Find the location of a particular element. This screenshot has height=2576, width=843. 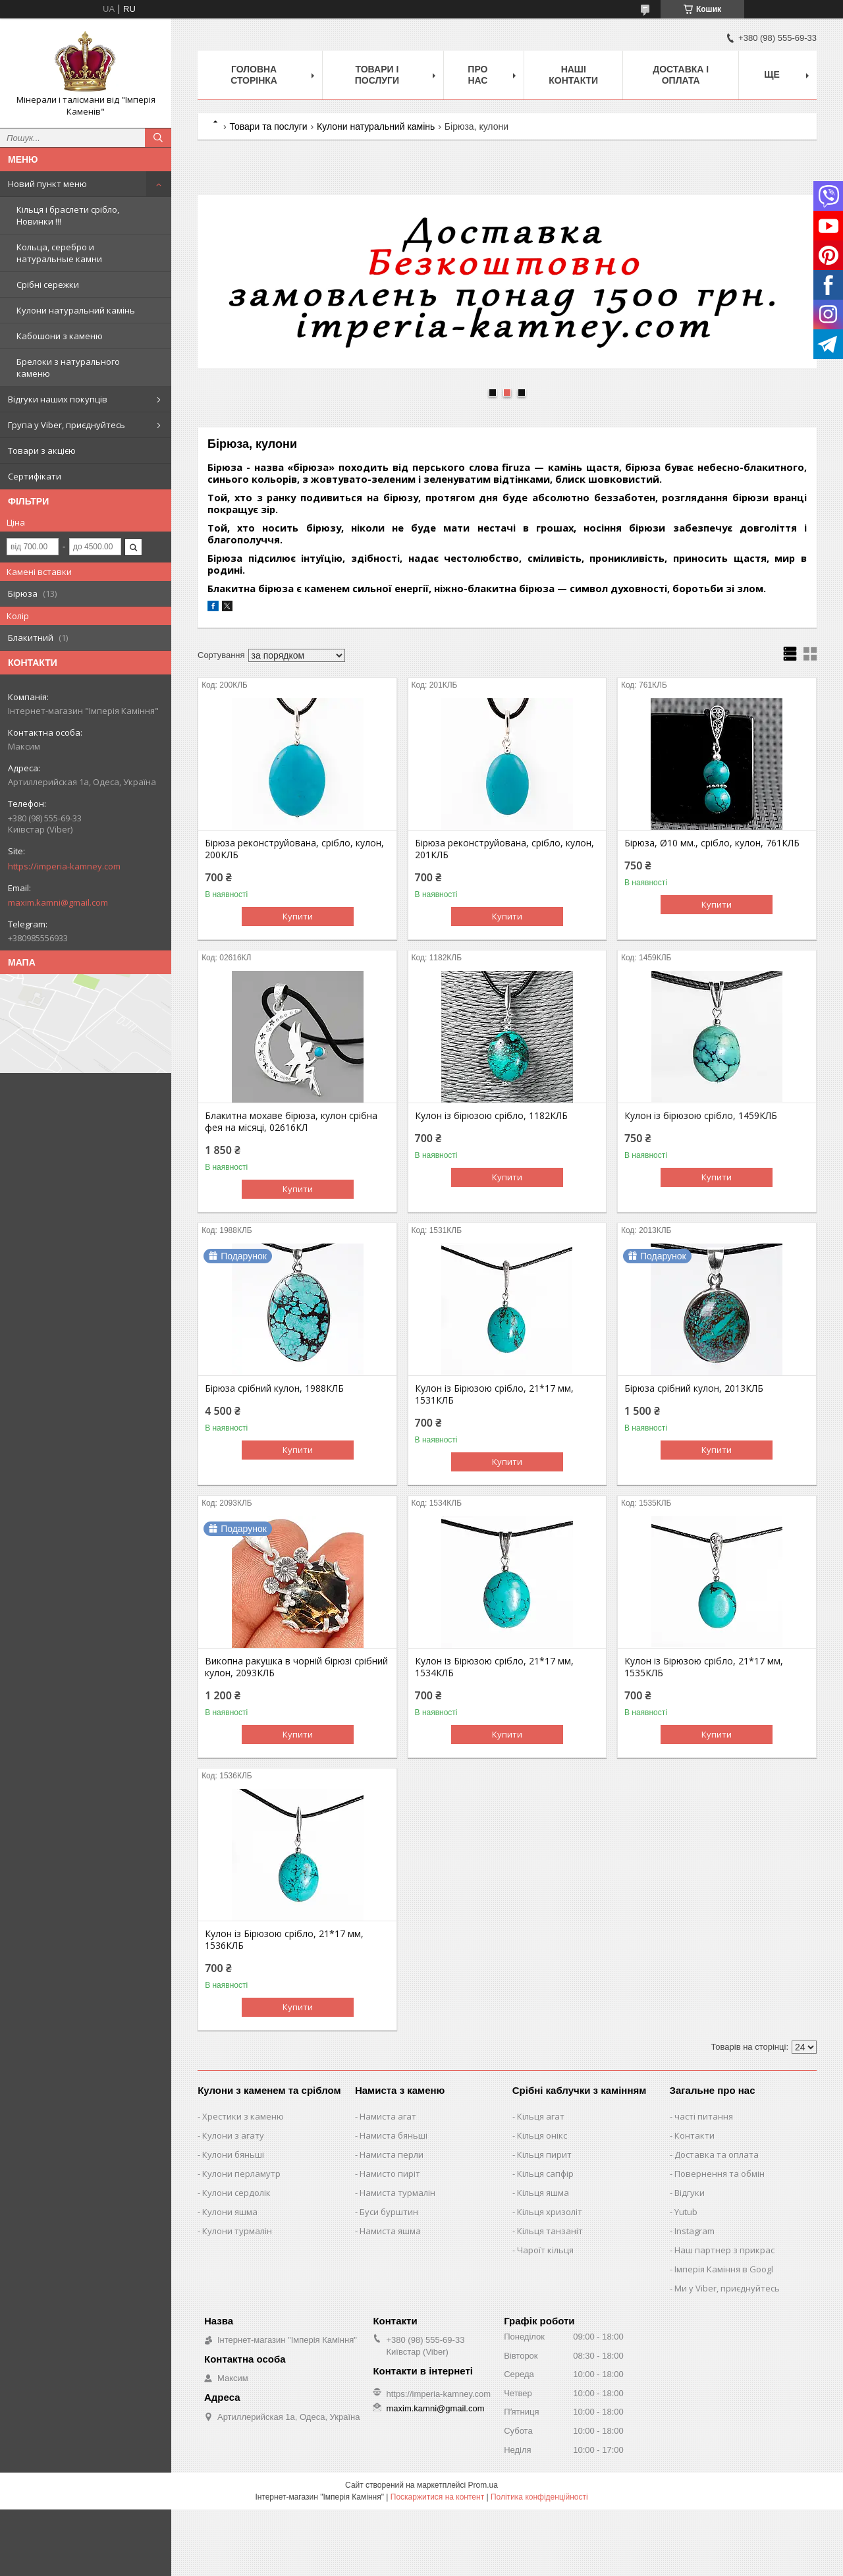

Намиста яшма is located at coordinates (390, 2231).